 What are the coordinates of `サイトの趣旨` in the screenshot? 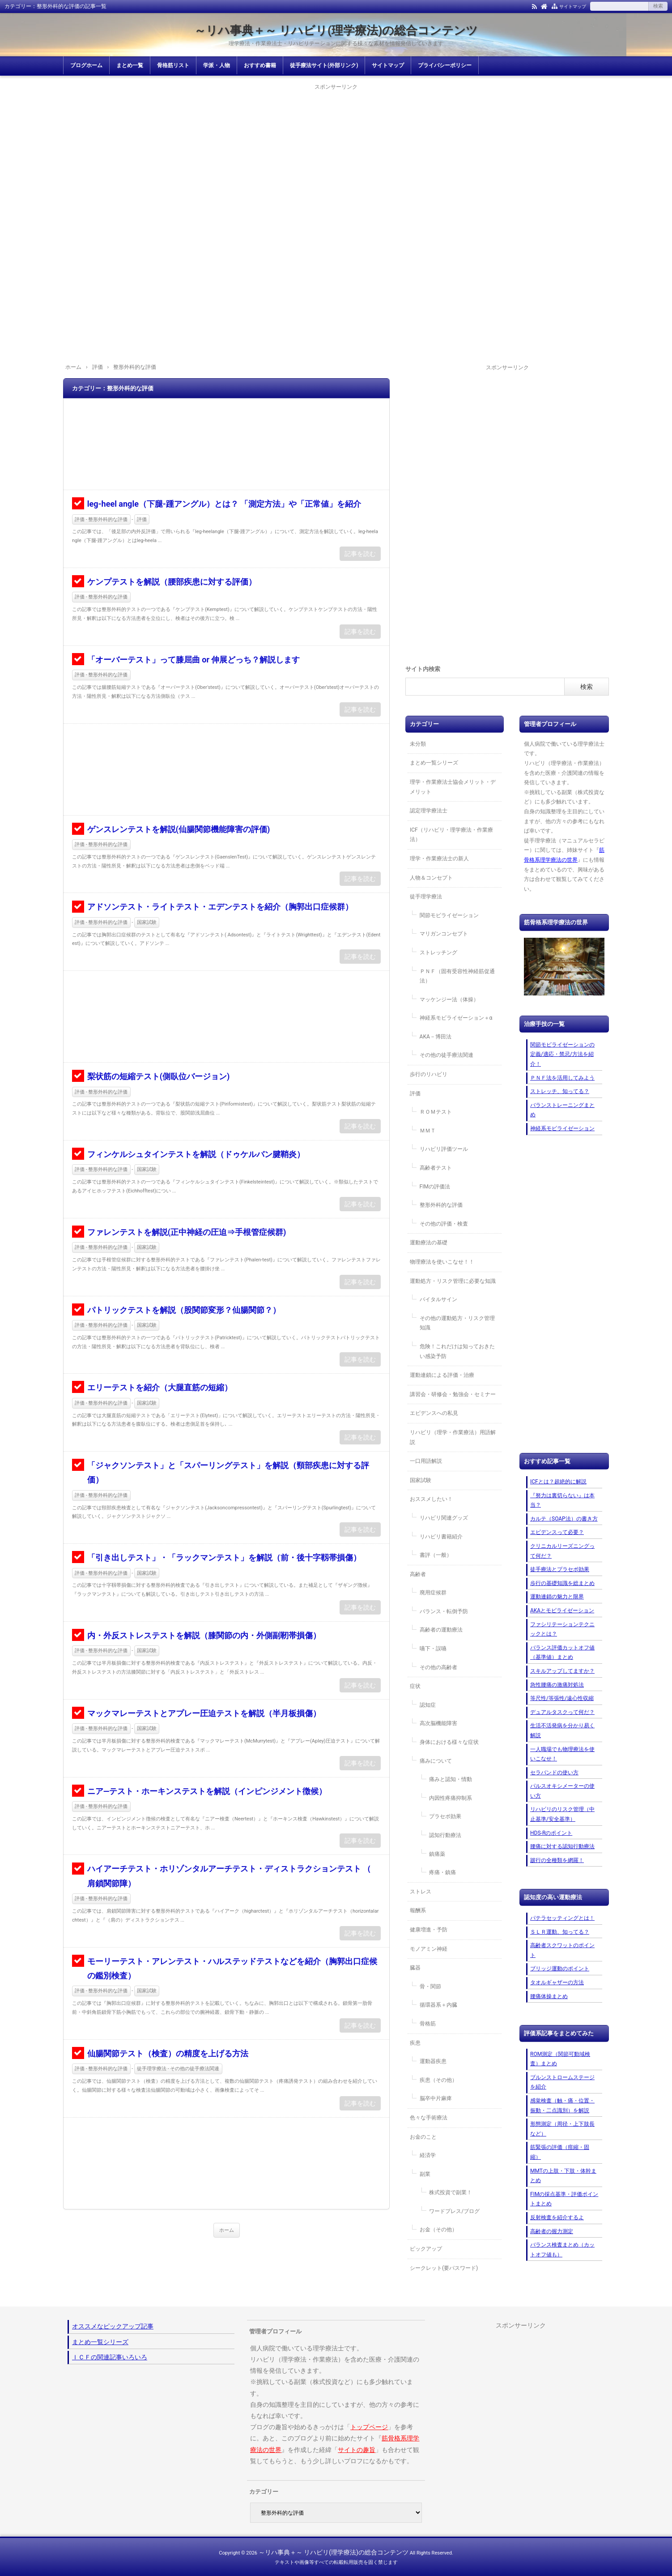 It's located at (356, 2449).